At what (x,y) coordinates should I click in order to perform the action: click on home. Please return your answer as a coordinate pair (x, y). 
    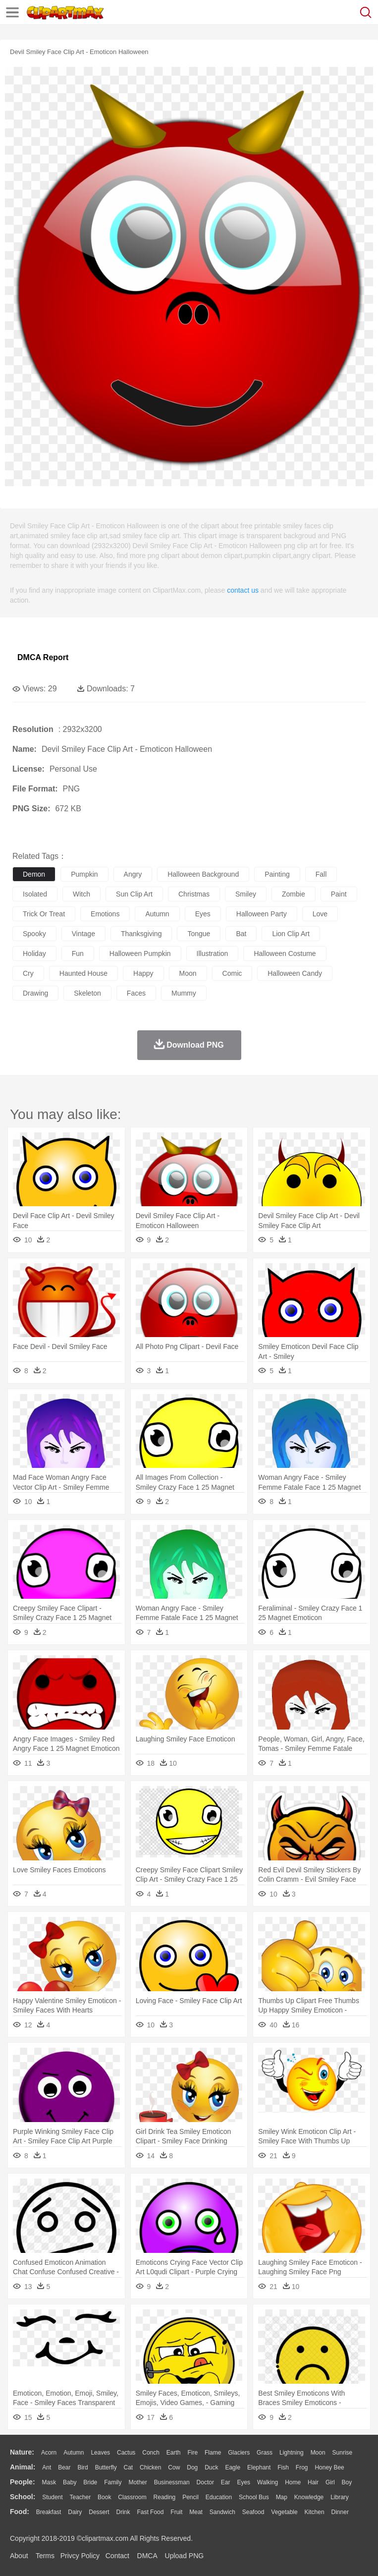
    Looking at the image, I should click on (293, 2482).